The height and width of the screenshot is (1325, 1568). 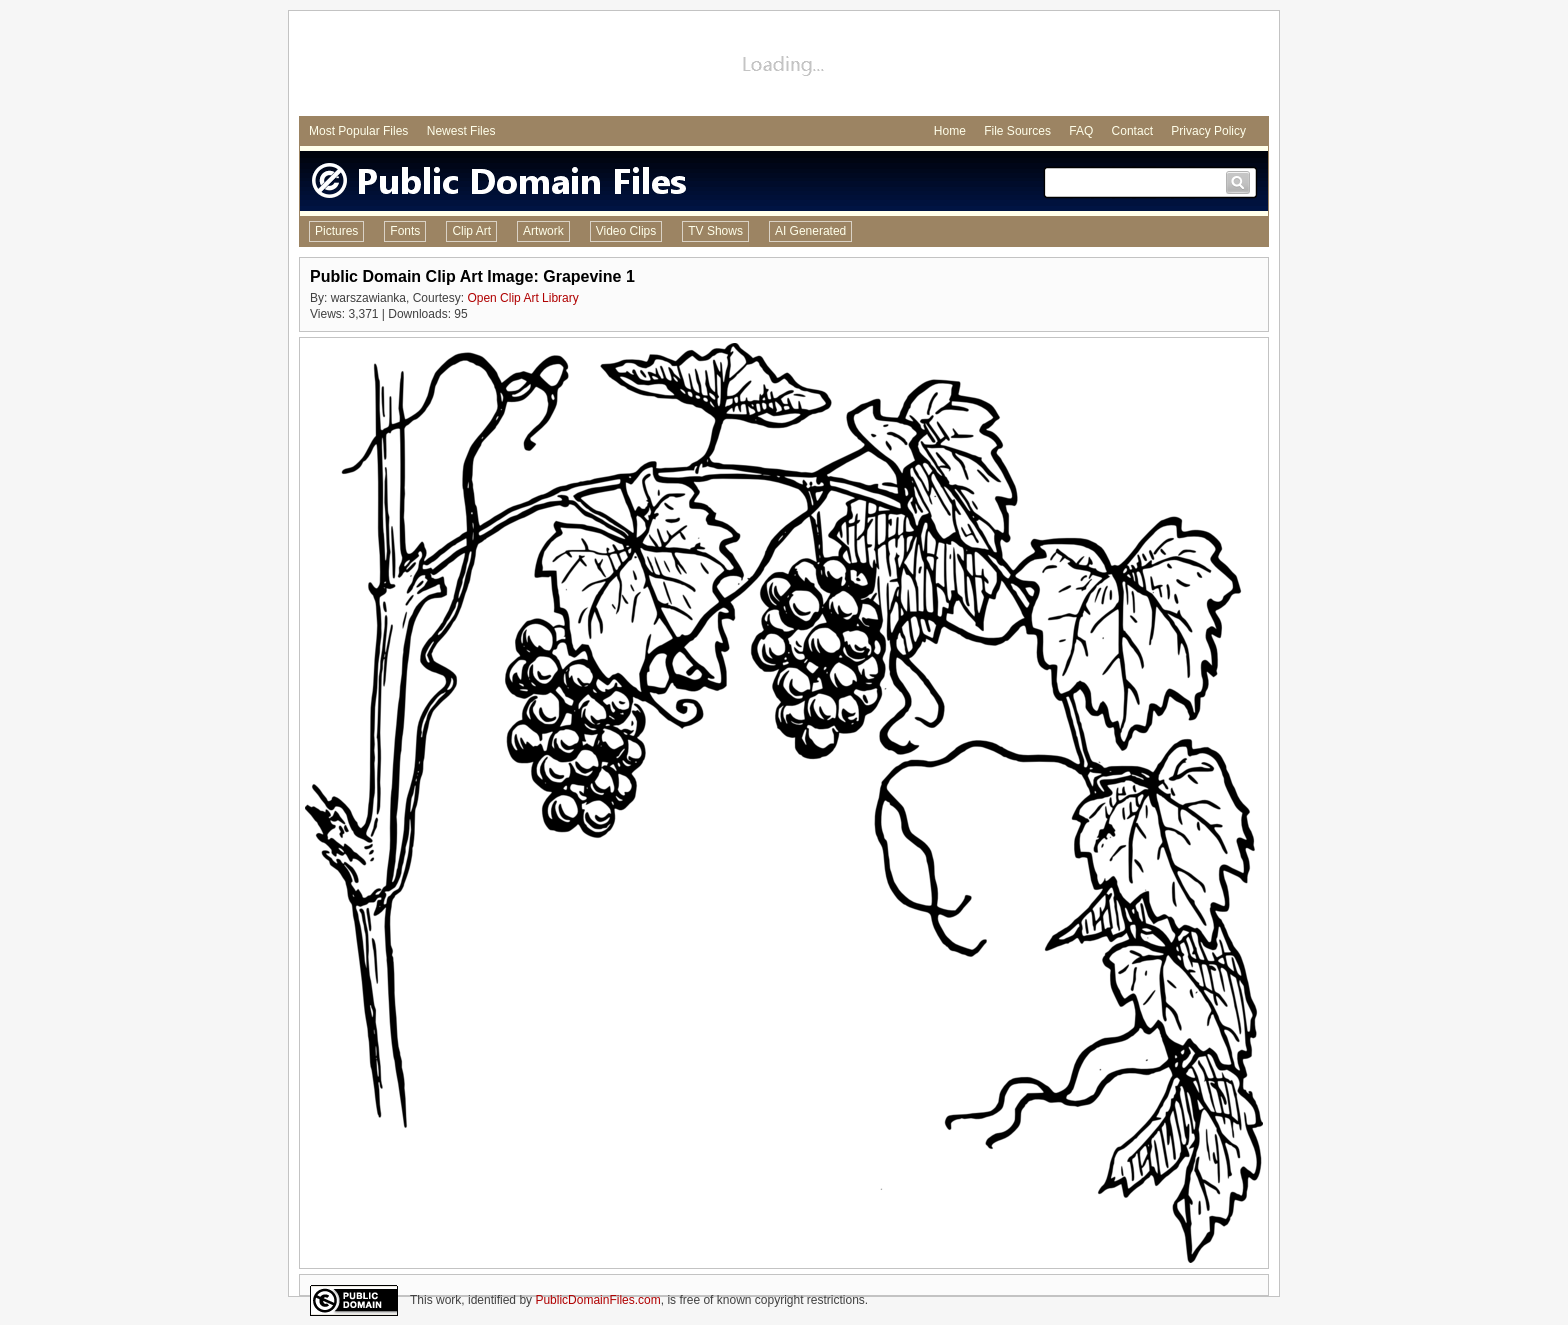 What do you see at coordinates (950, 131) in the screenshot?
I see `Home` at bounding box center [950, 131].